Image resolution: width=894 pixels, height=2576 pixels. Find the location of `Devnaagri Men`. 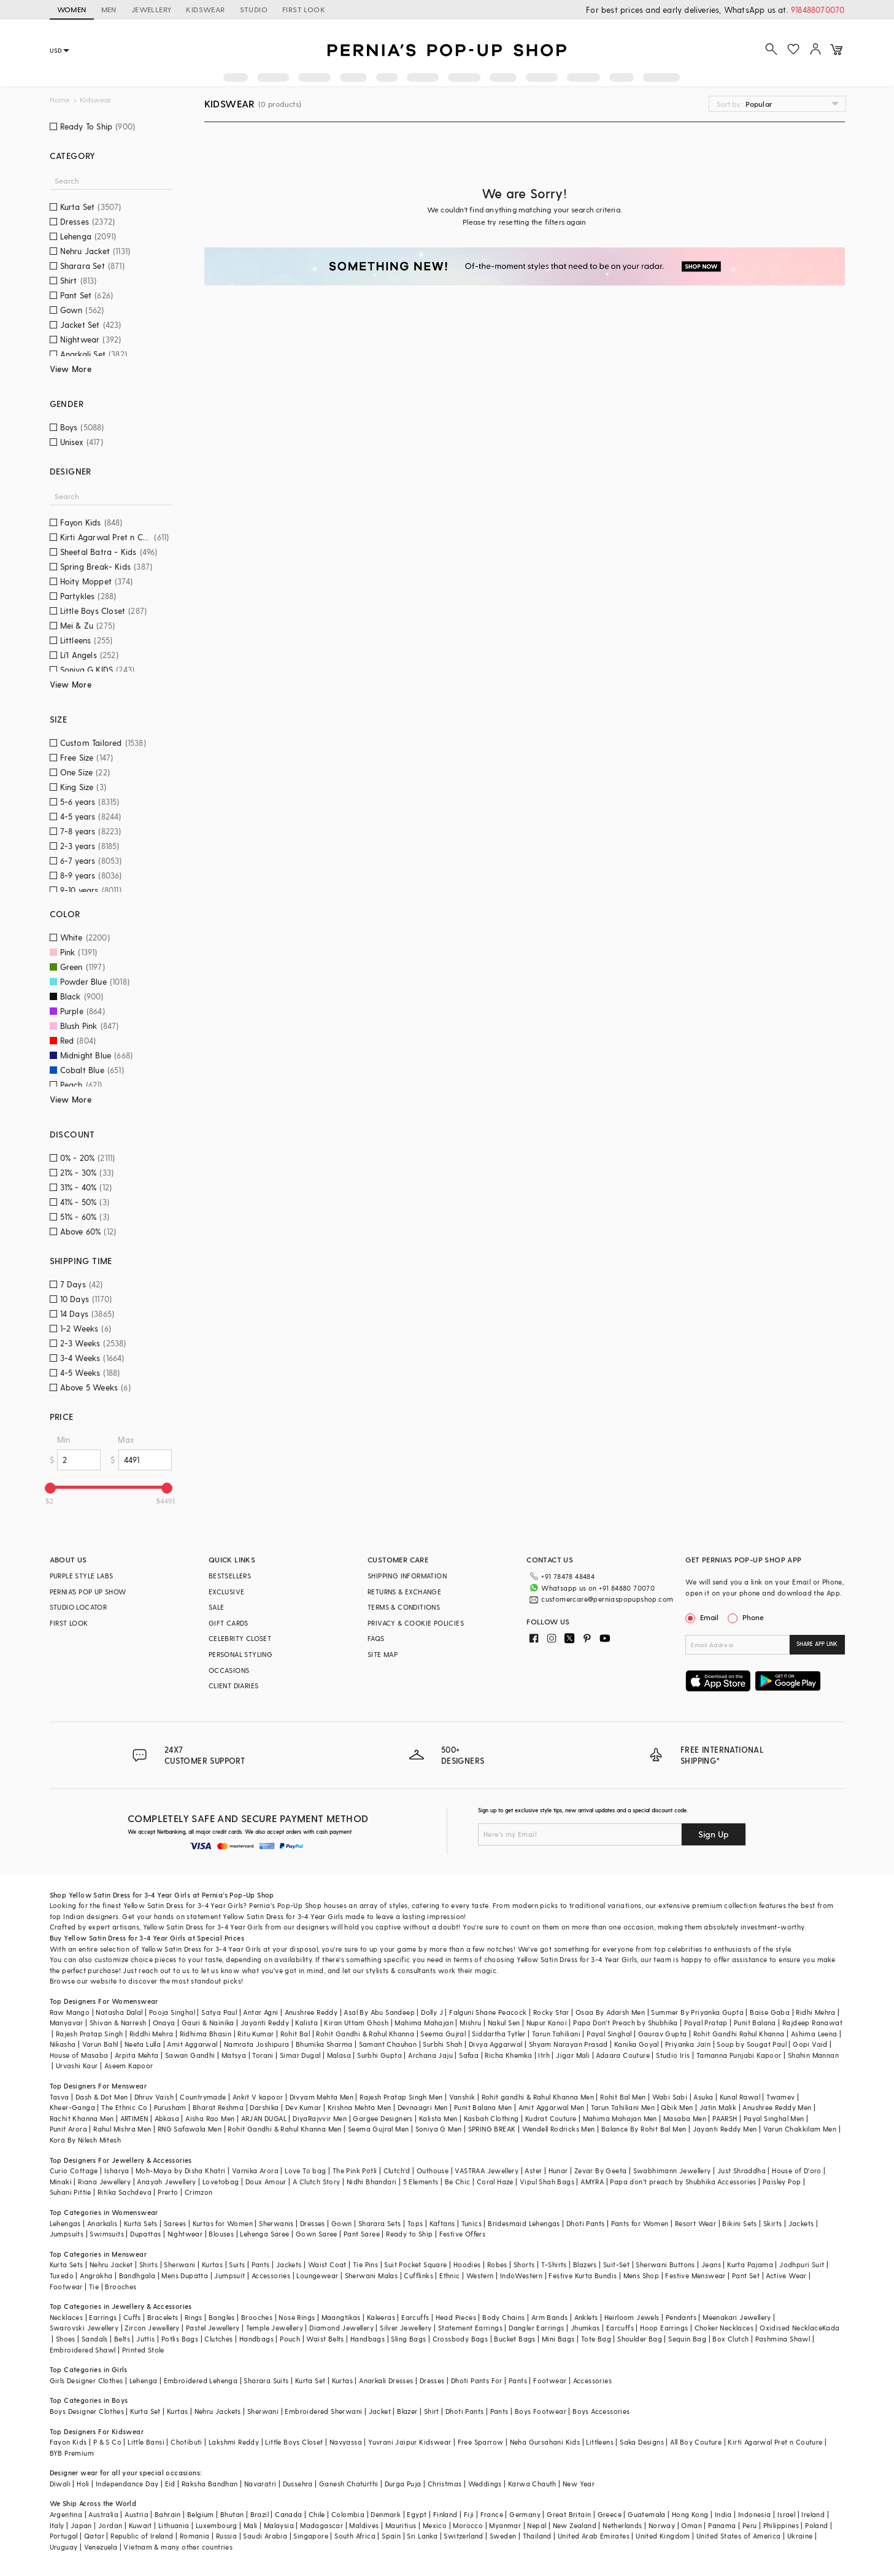

Devnaagri Men is located at coordinates (423, 2107).